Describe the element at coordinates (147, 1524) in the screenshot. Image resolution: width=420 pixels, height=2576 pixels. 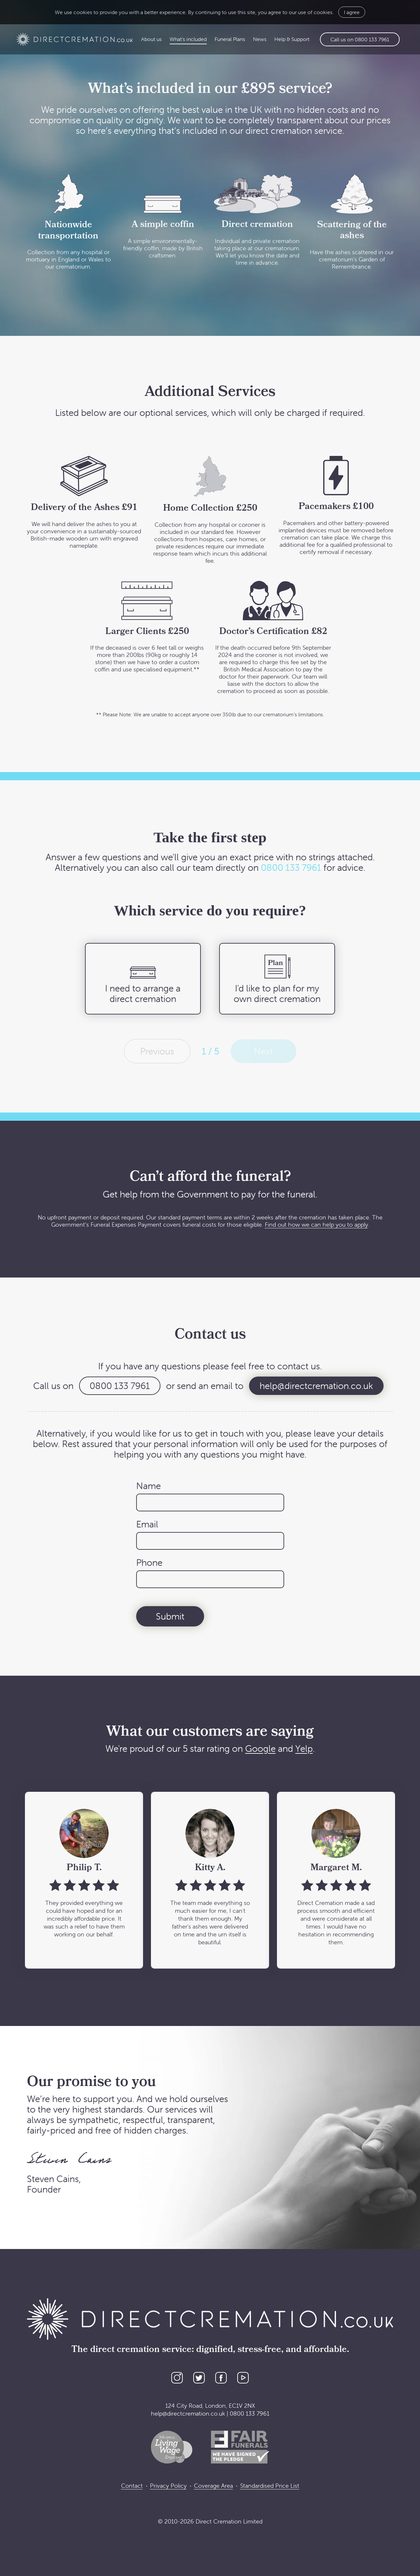
I see `Email` at that location.